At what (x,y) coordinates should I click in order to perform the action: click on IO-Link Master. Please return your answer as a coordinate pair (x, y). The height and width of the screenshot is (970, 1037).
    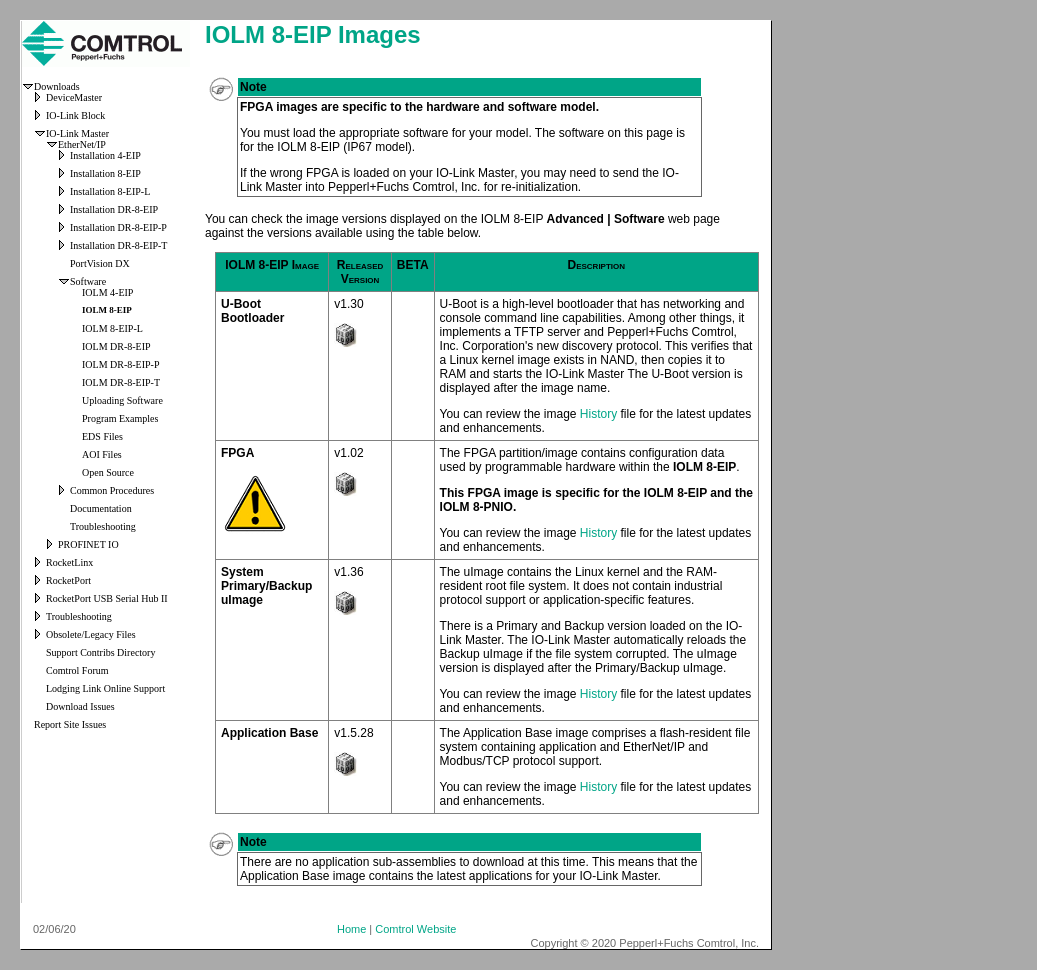
    Looking at the image, I should click on (77, 133).